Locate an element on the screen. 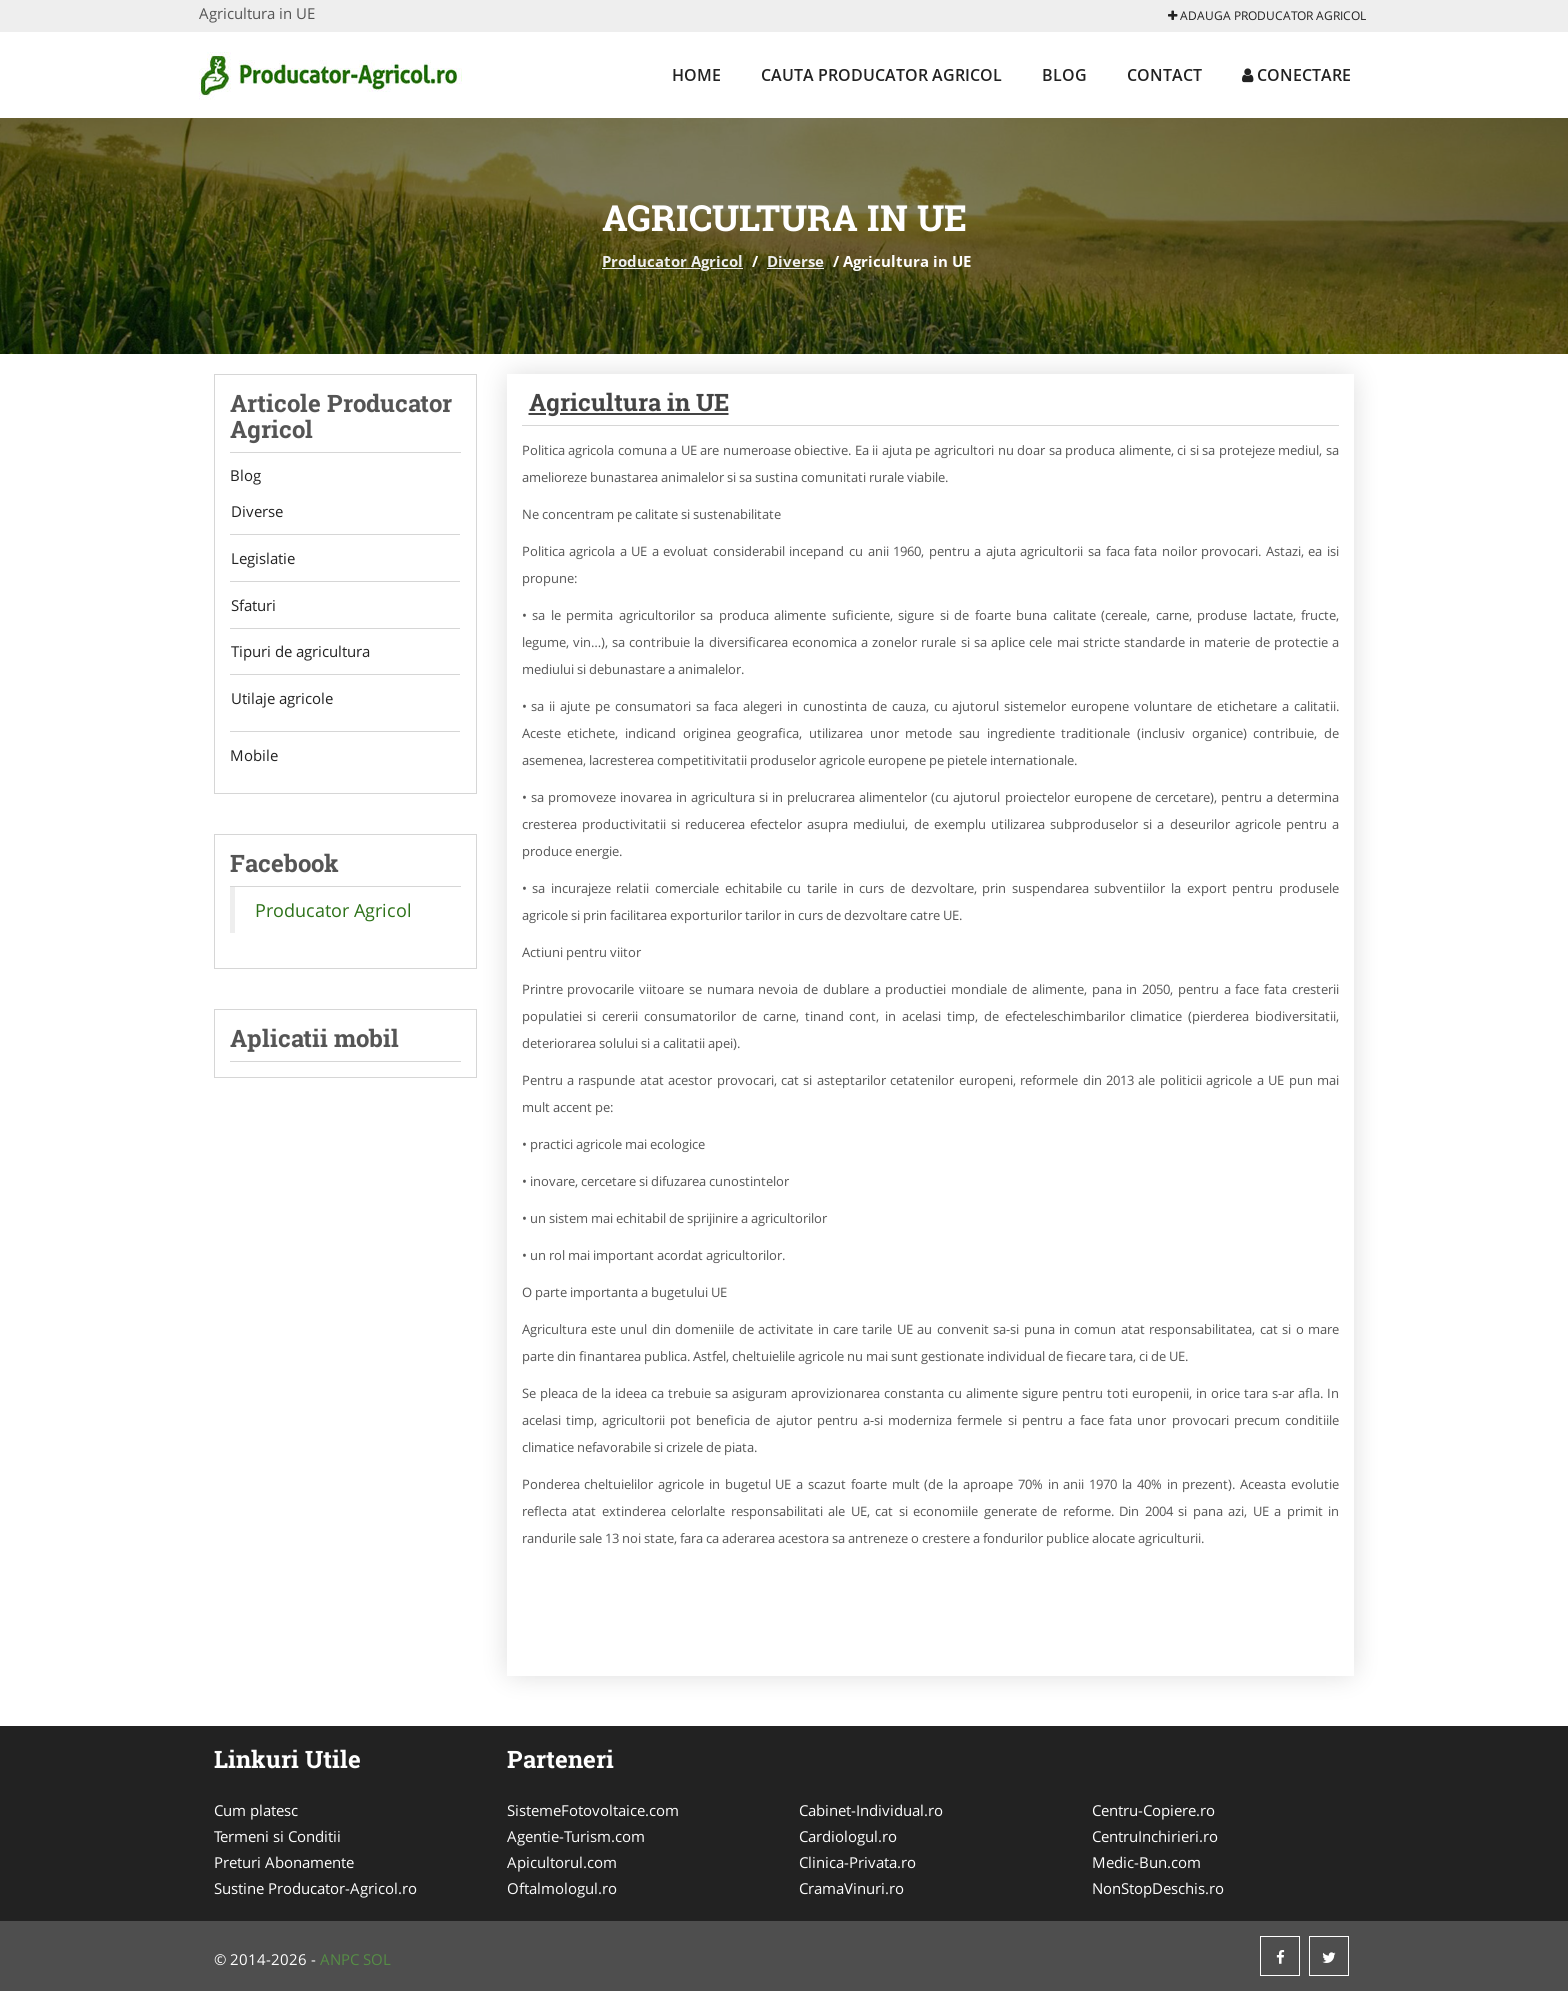  Producator Agricol is located at coordinates (672, 261).